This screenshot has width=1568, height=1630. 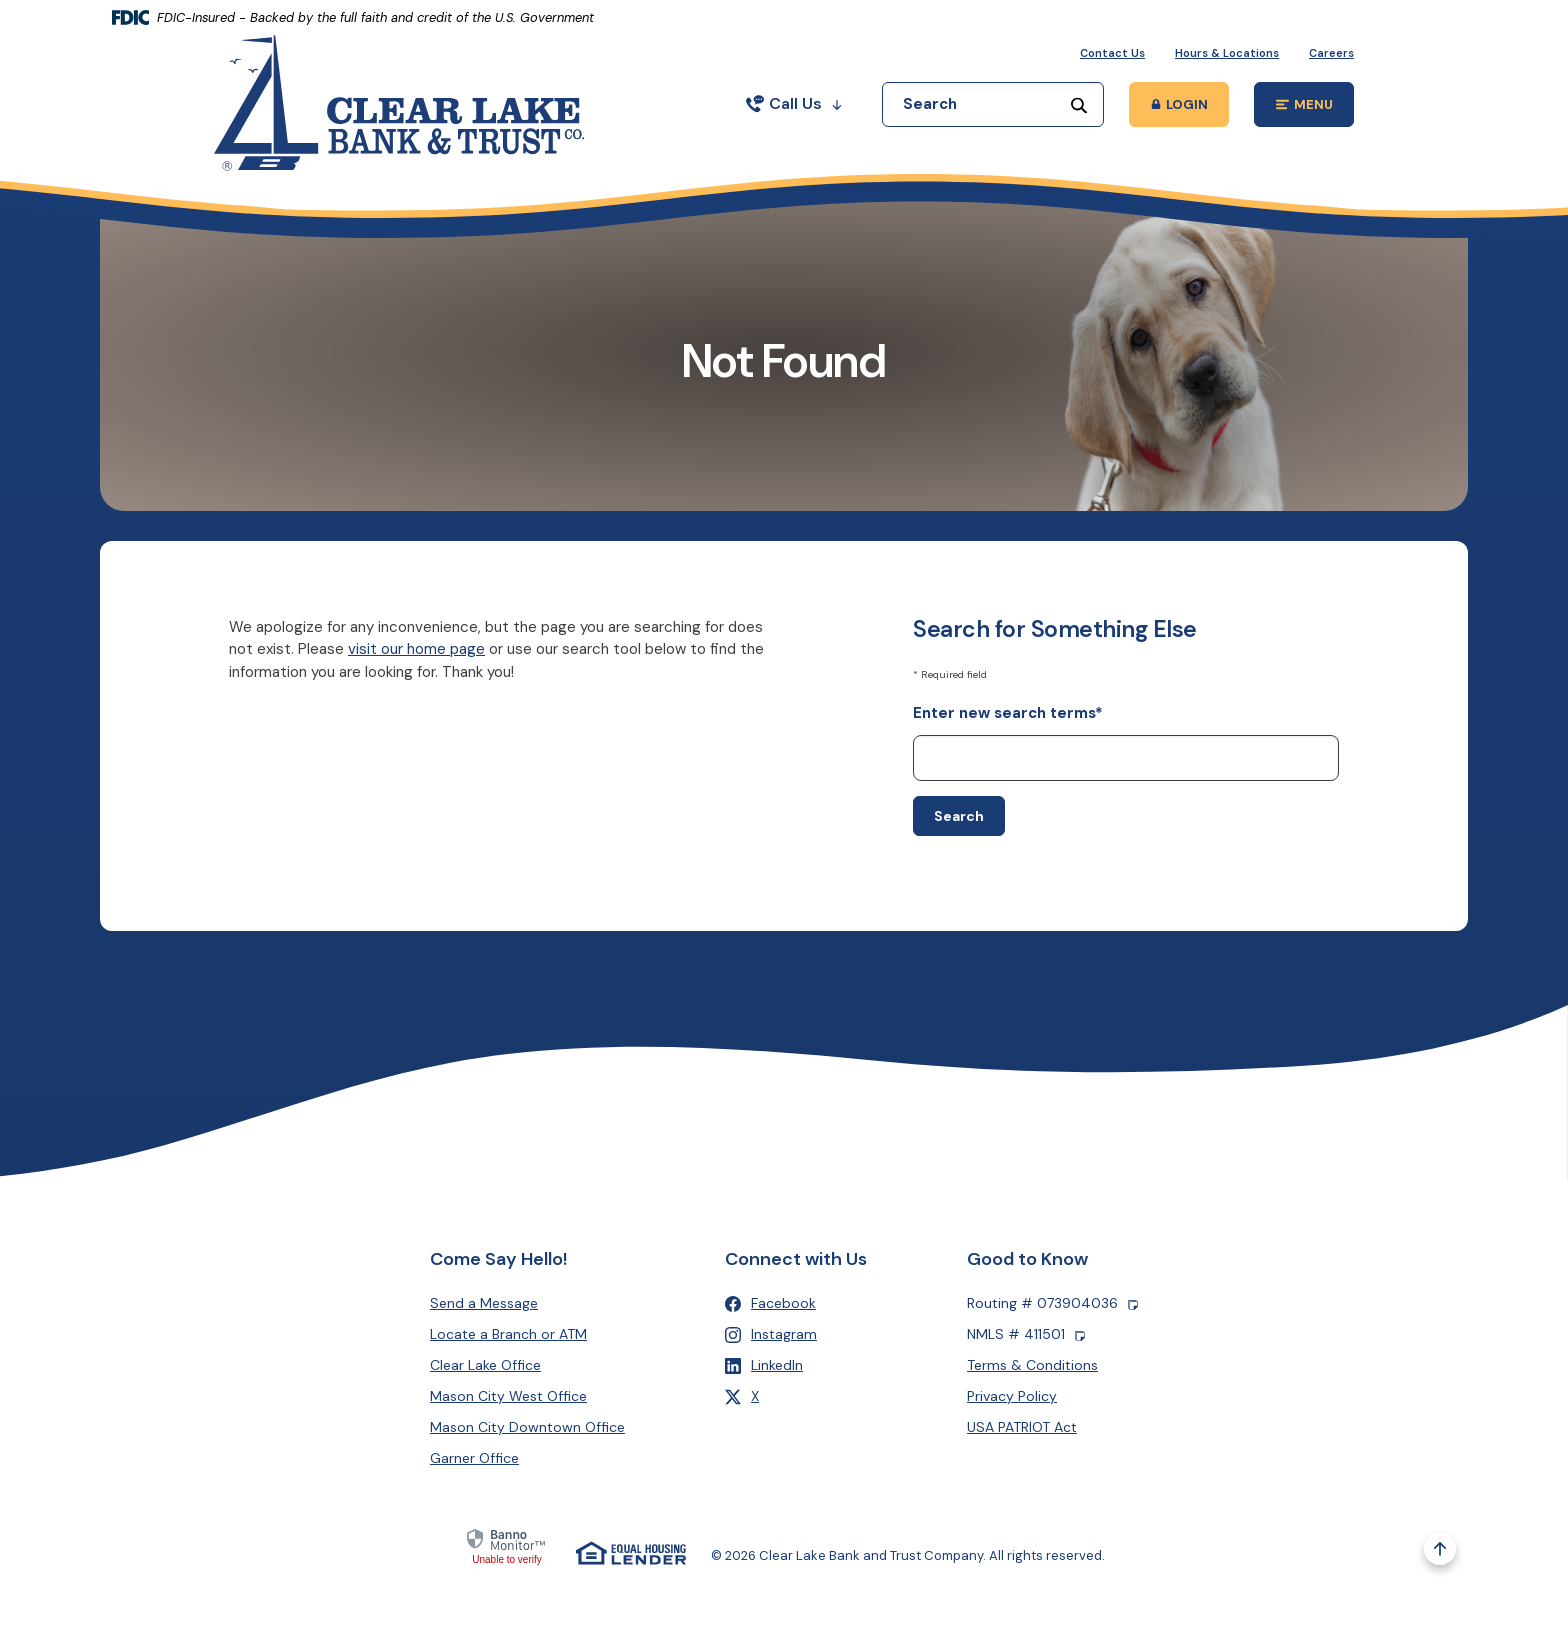 What do you see at coordinates (1227, 53) in the screenshot?
I see `Hours & Locations` at bounding box center [1227, 53].